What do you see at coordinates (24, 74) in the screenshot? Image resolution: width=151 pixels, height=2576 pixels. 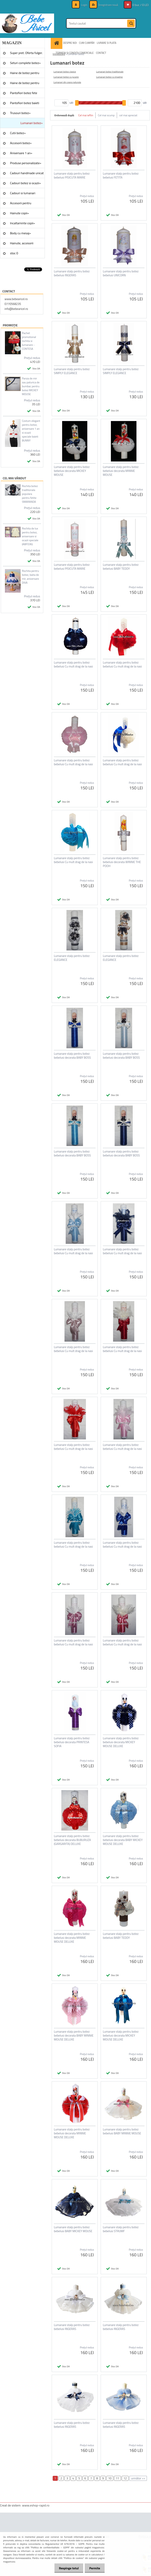 I see `Haine de botez pentru fete»` at bounding box center [24, 74].